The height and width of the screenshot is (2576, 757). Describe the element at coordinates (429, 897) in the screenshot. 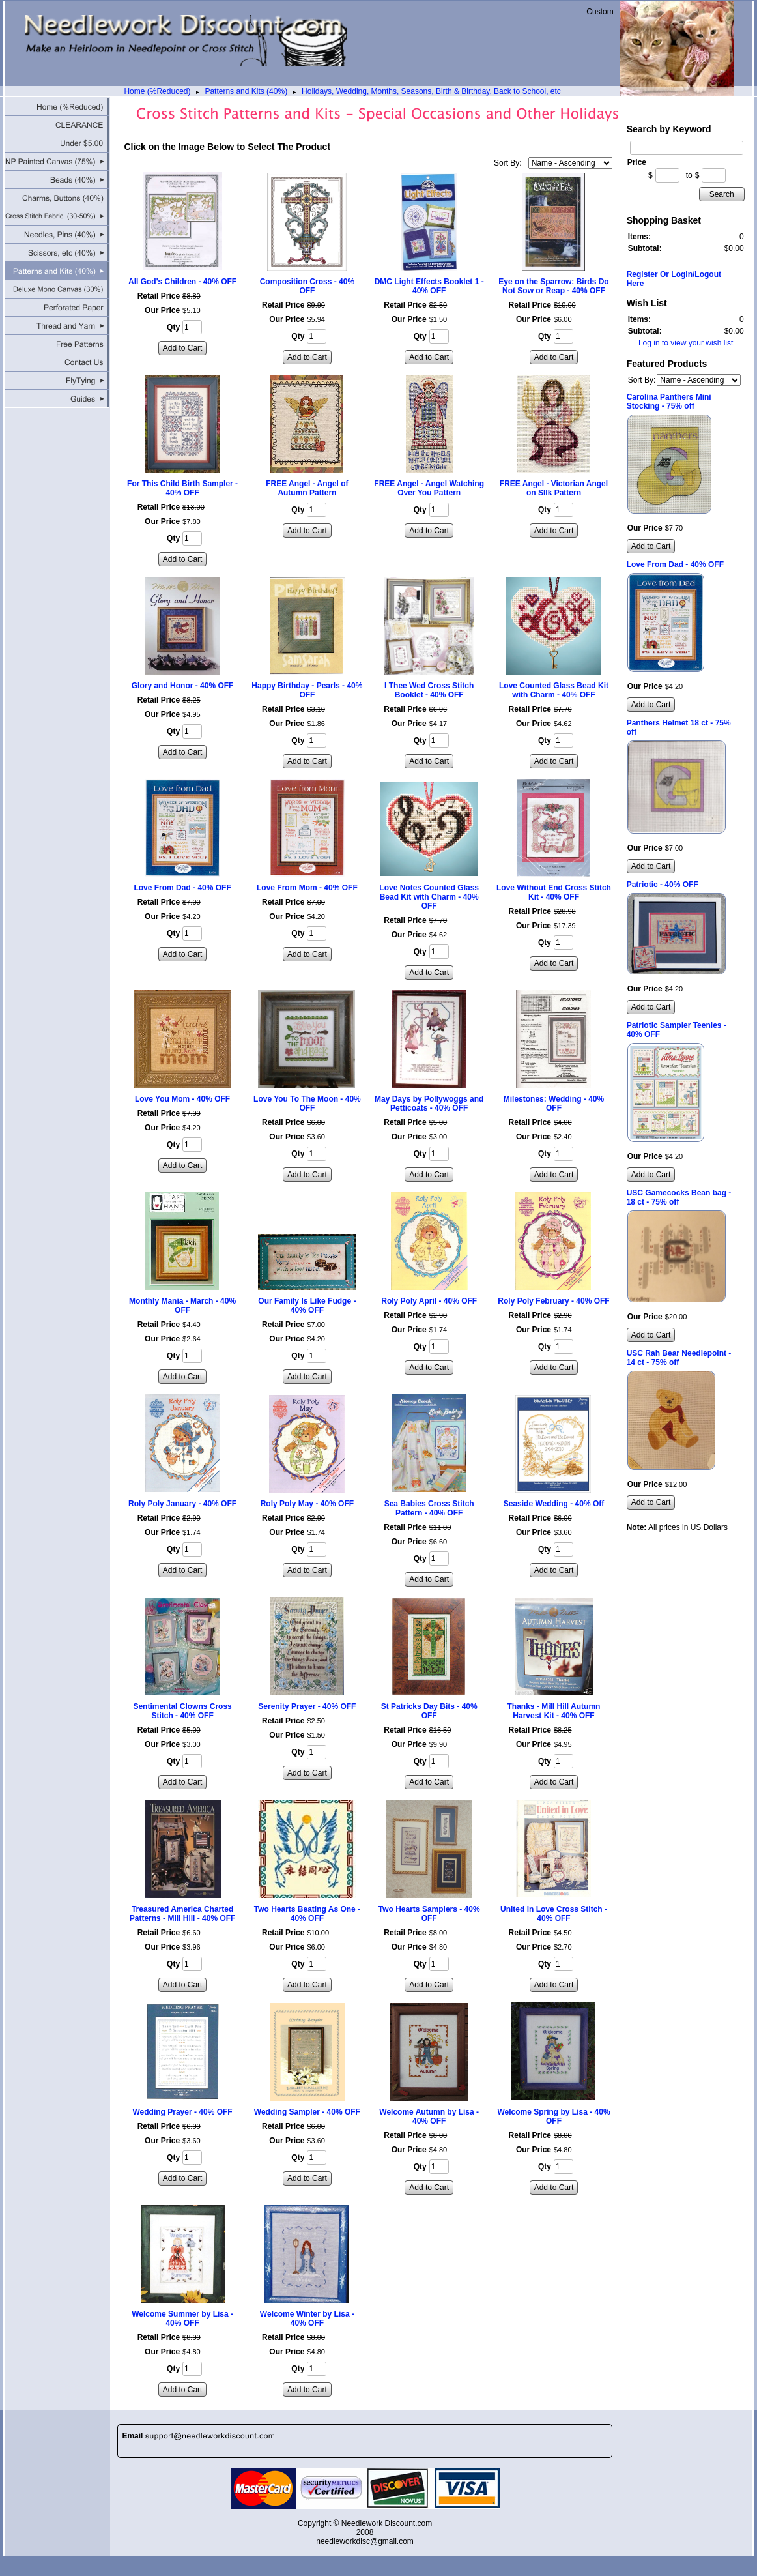

I see `Love Notes Counted Glass Bead Kit with Charm - 40% OFF` at that location.